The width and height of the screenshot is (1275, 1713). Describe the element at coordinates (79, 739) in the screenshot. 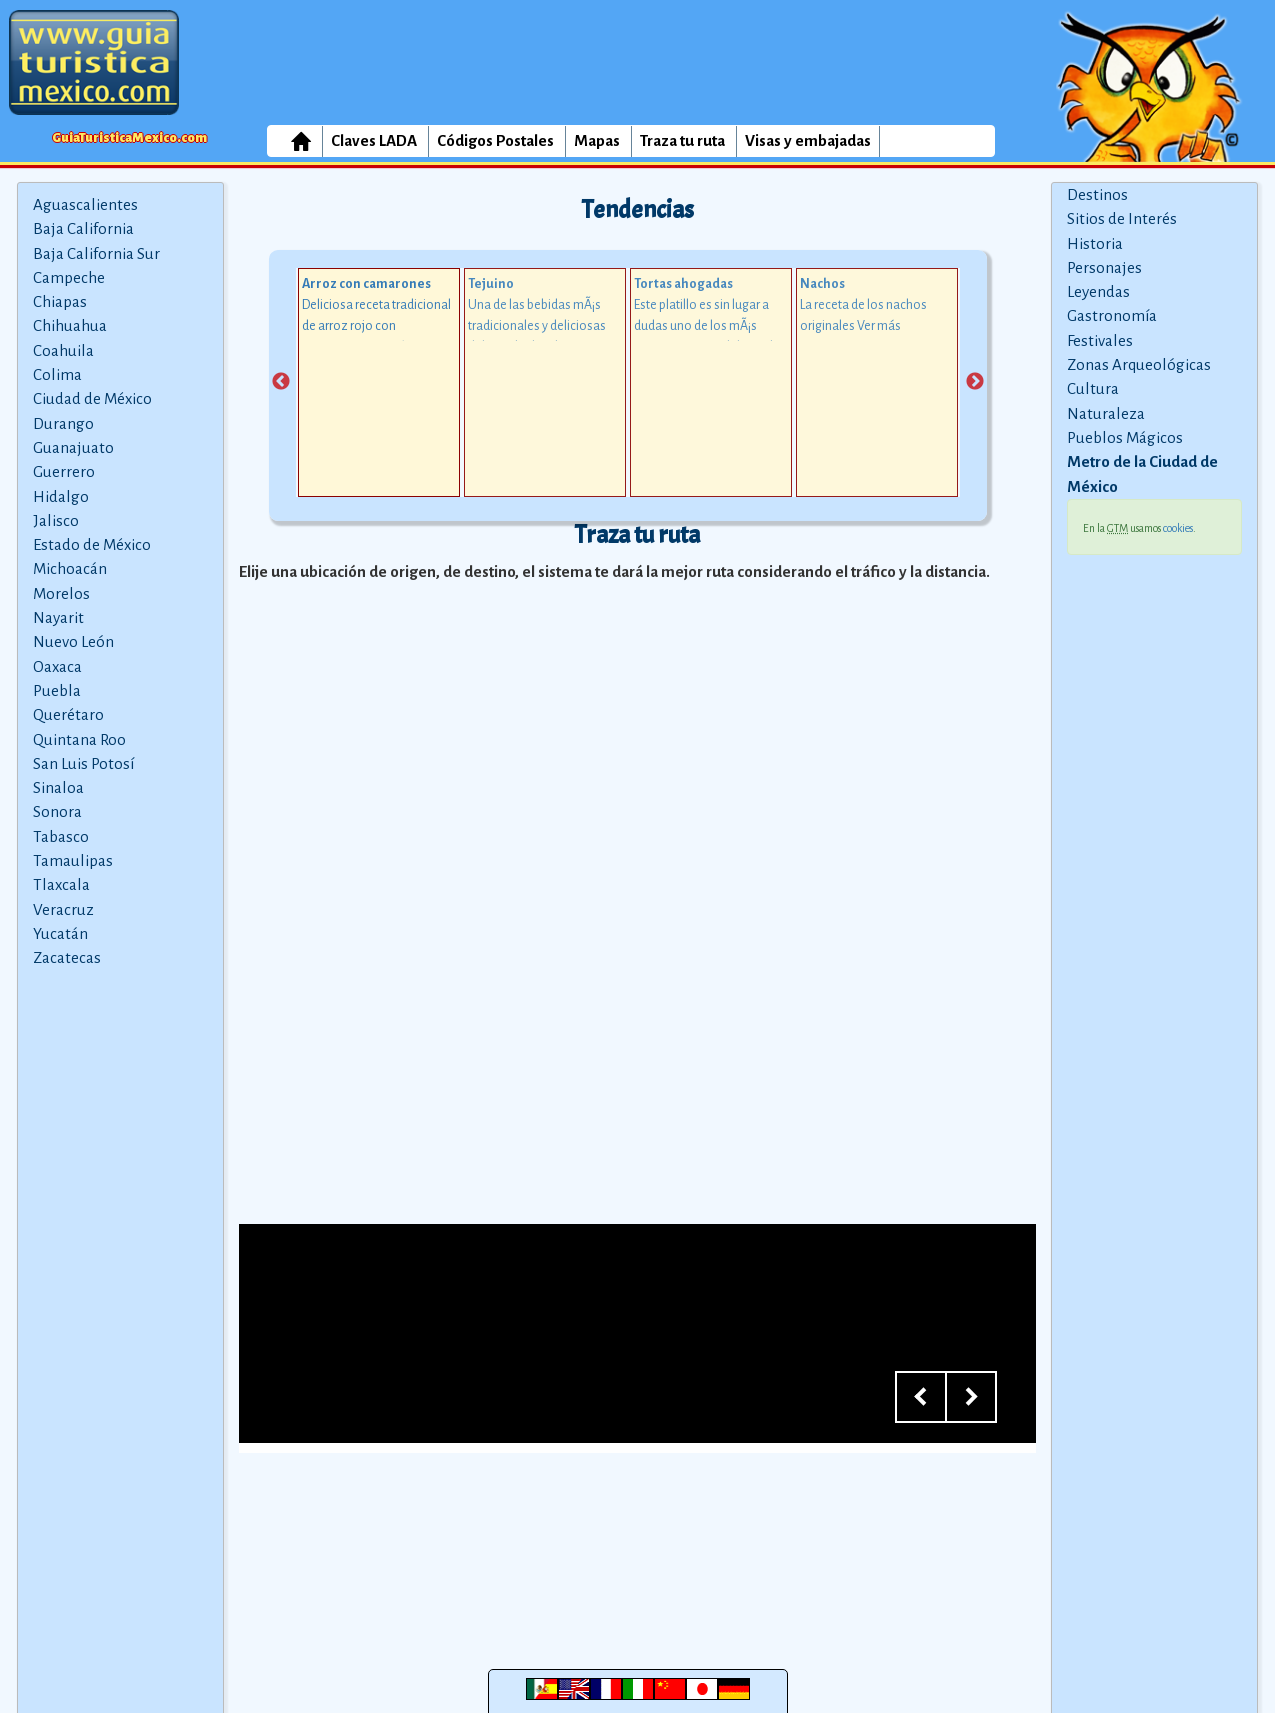

I see `Quintana Roo` at that location.